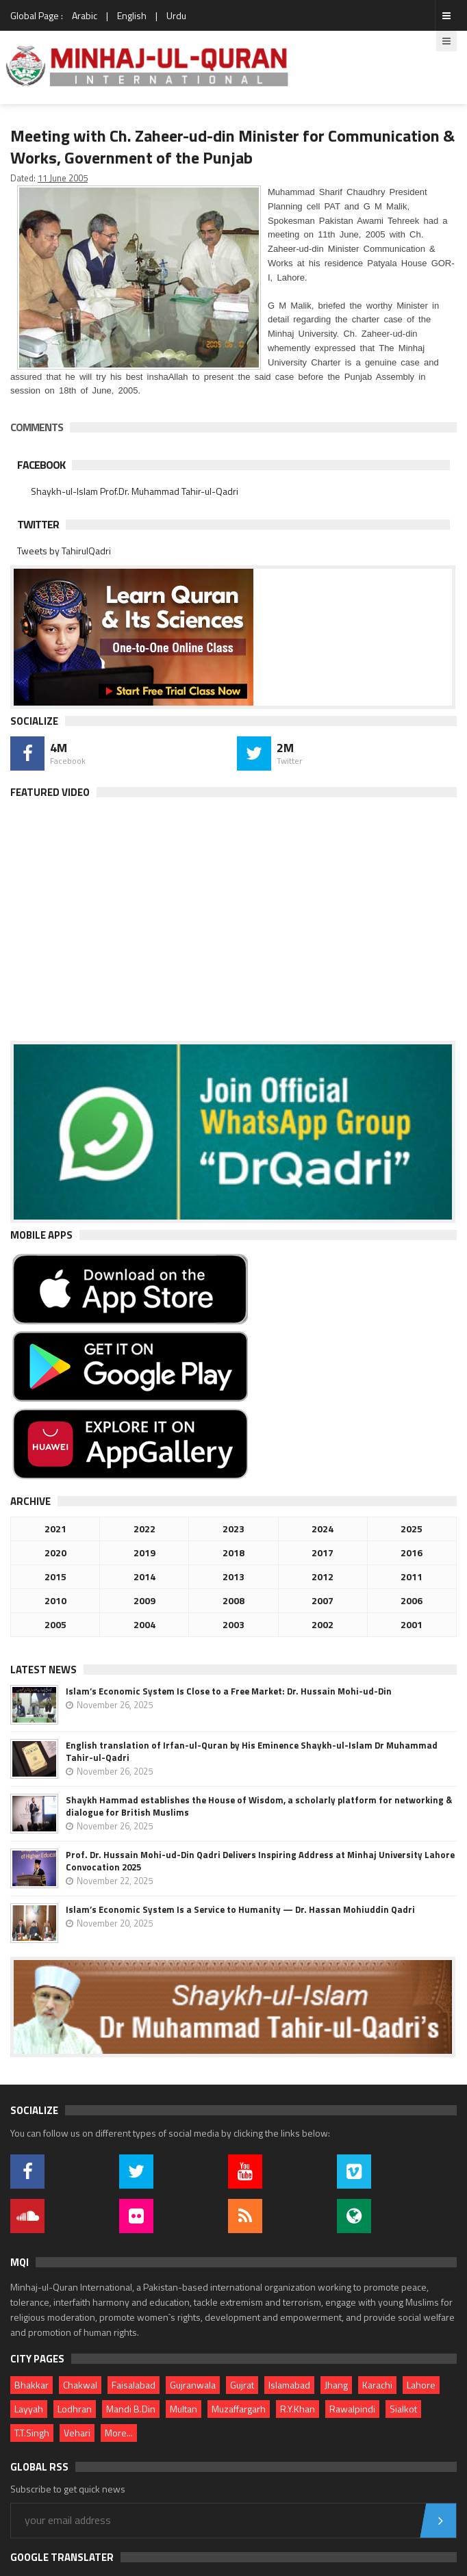 This screenshot has height=2576, width=467. Describe the element at coordinates (239, 2408) in the screenshot. I see `Muzaffargarh` at that location.